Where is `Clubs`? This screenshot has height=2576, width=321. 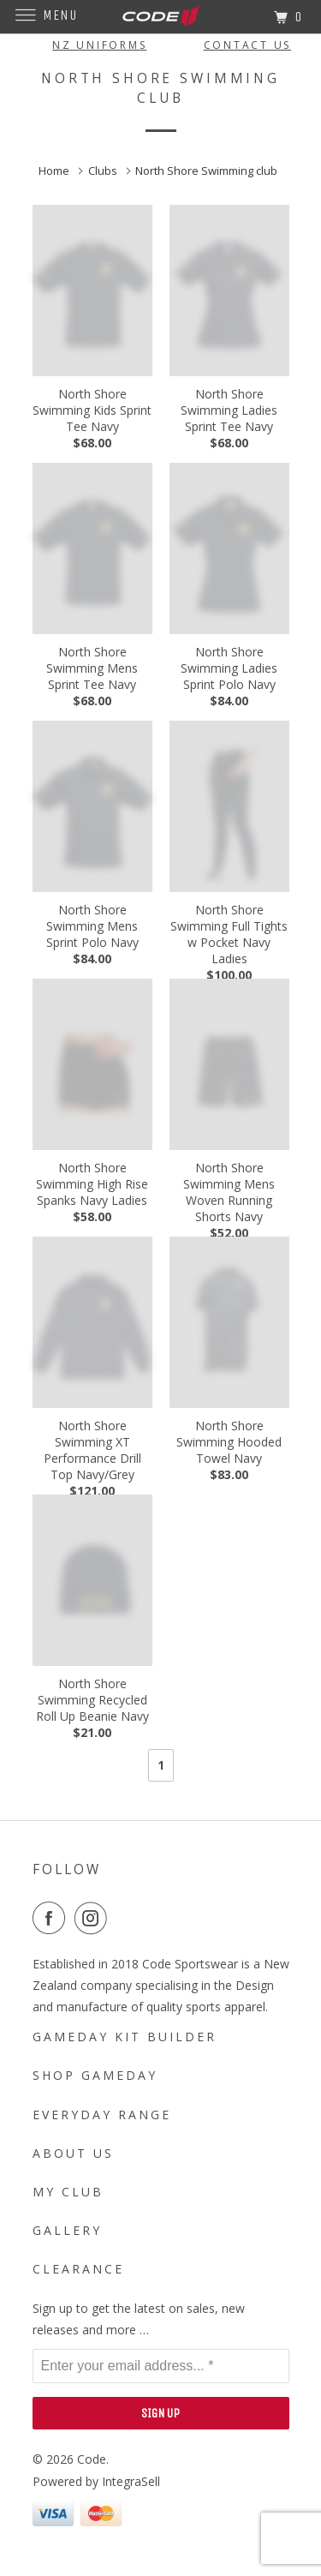
Clubs is located at coordinates (104, 170).